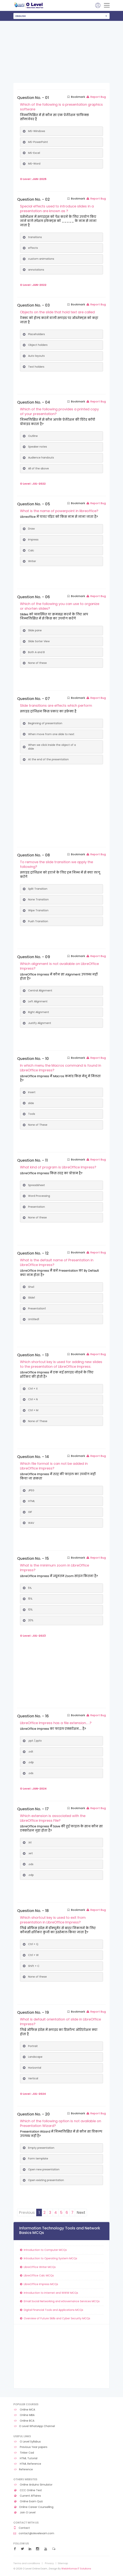 The height and width of the screenshot is (2576, 123). I want to click on HTML Tutorial, so click(25, 2458).